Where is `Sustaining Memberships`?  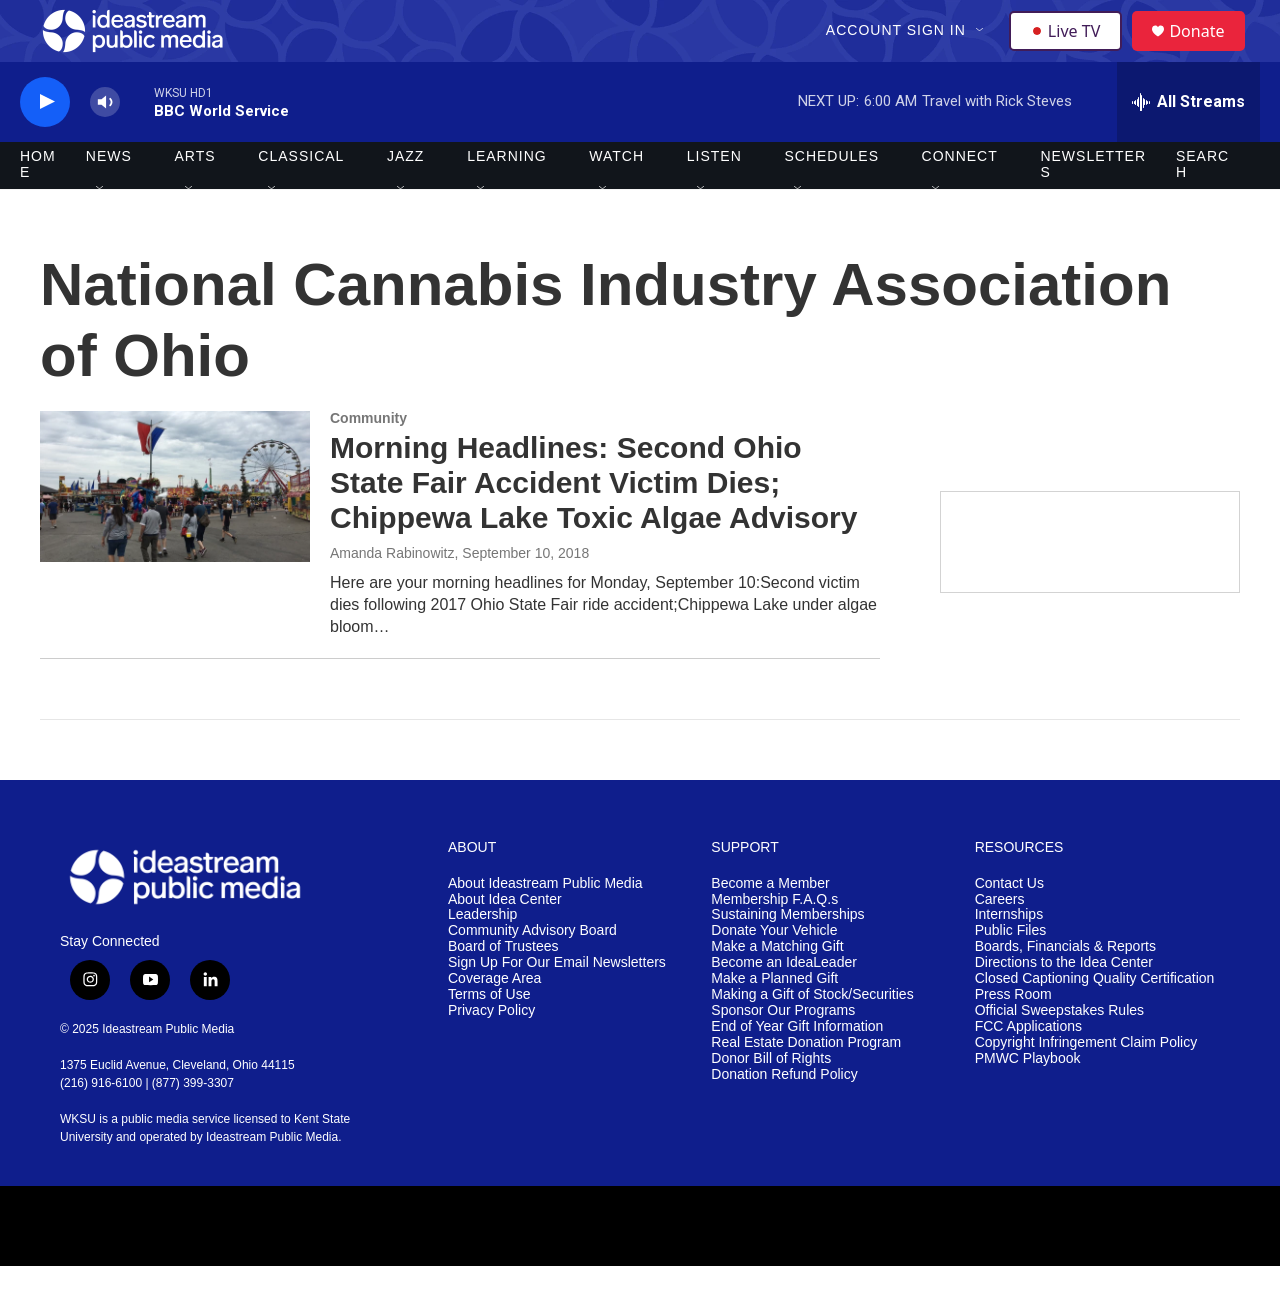 Sustaining Memberships is located at coordinates (787, 958).